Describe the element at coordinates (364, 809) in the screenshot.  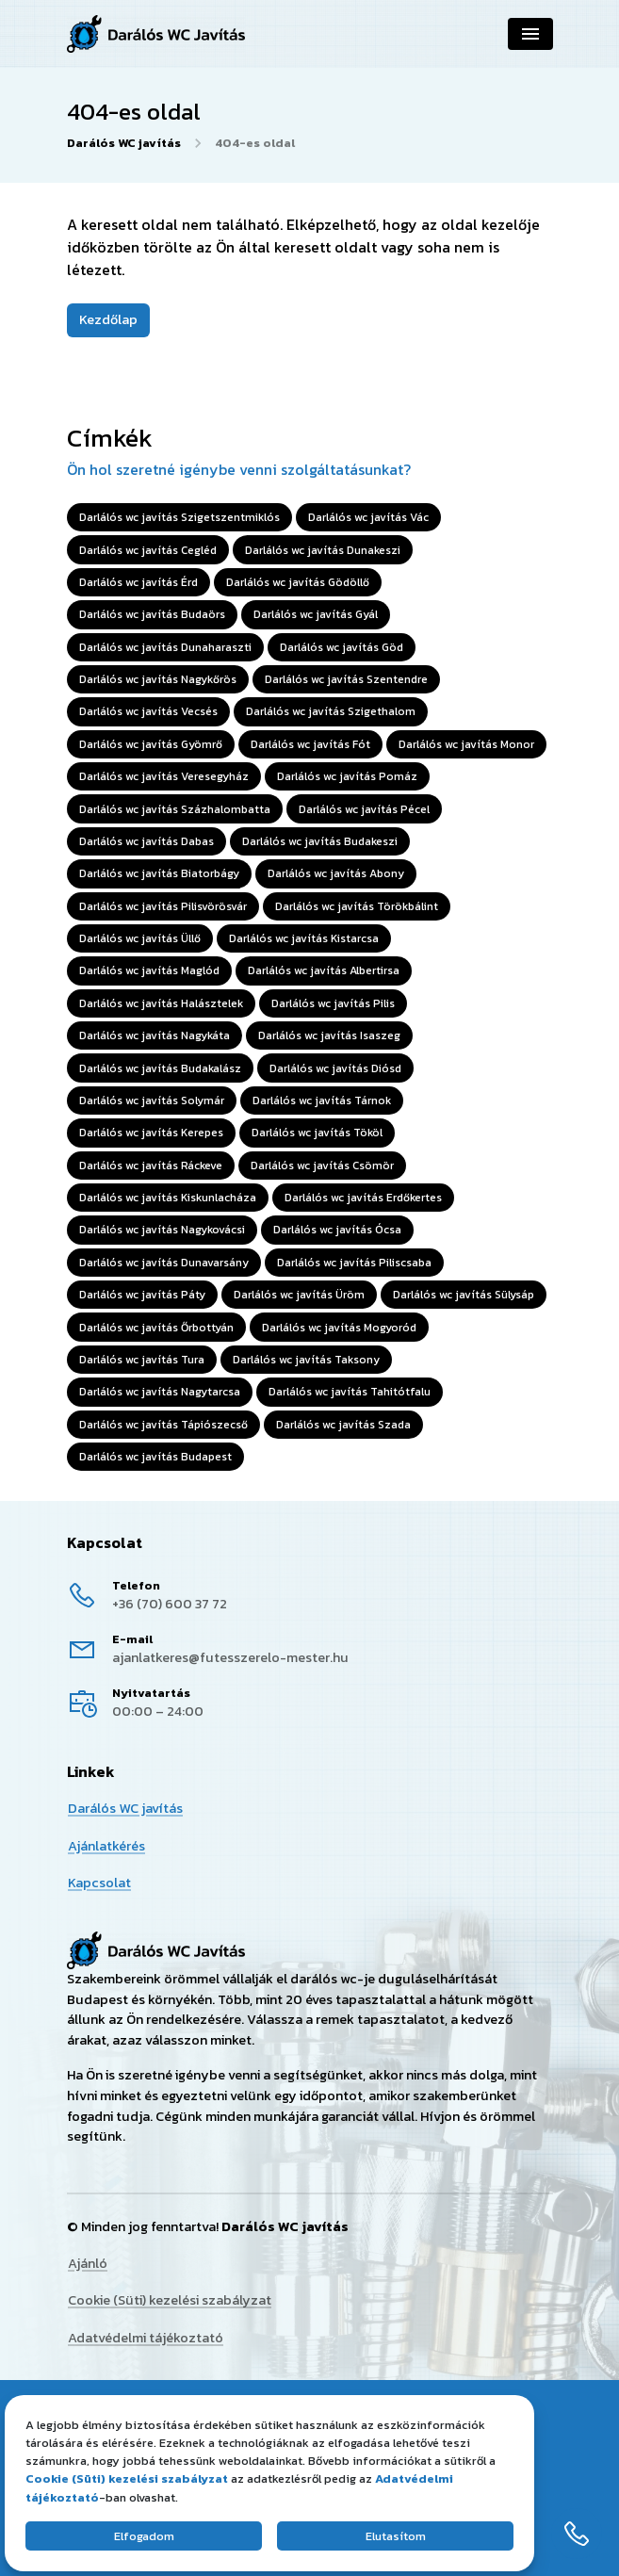
I see `Darlálós wc javítás Pécel` at that location.